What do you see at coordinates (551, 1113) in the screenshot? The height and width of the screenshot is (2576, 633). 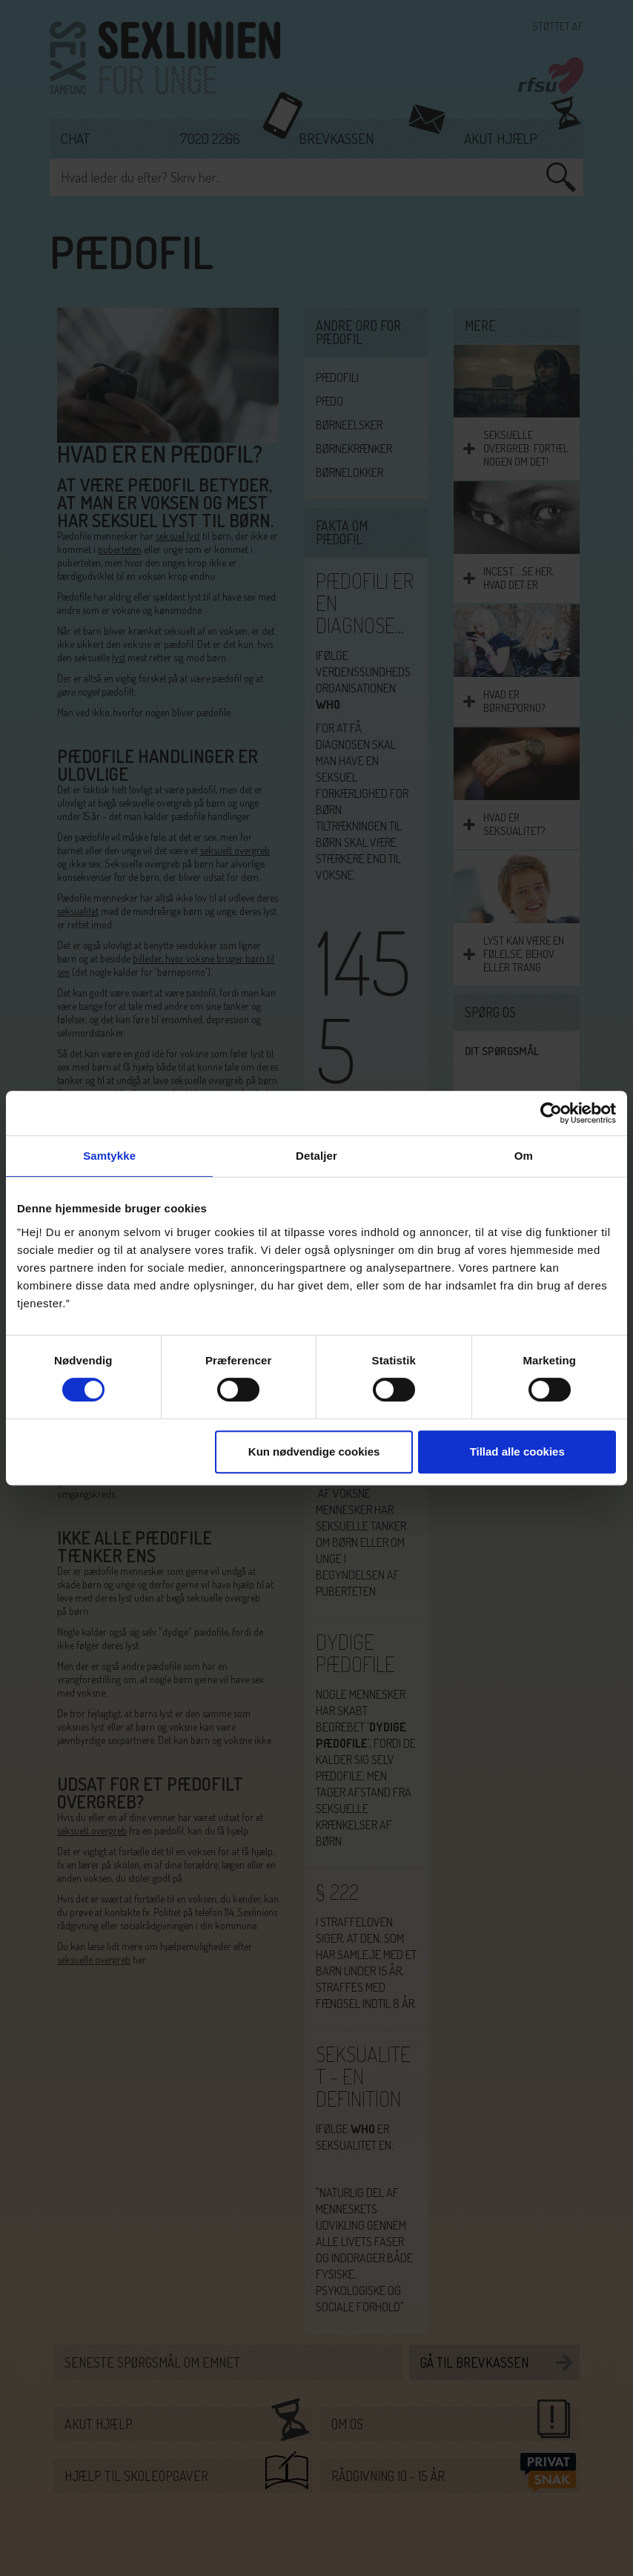 I see `[Cookiebot af Usercentrics - åbner i et nyt vindue]` at bounding box center [551, 1113].